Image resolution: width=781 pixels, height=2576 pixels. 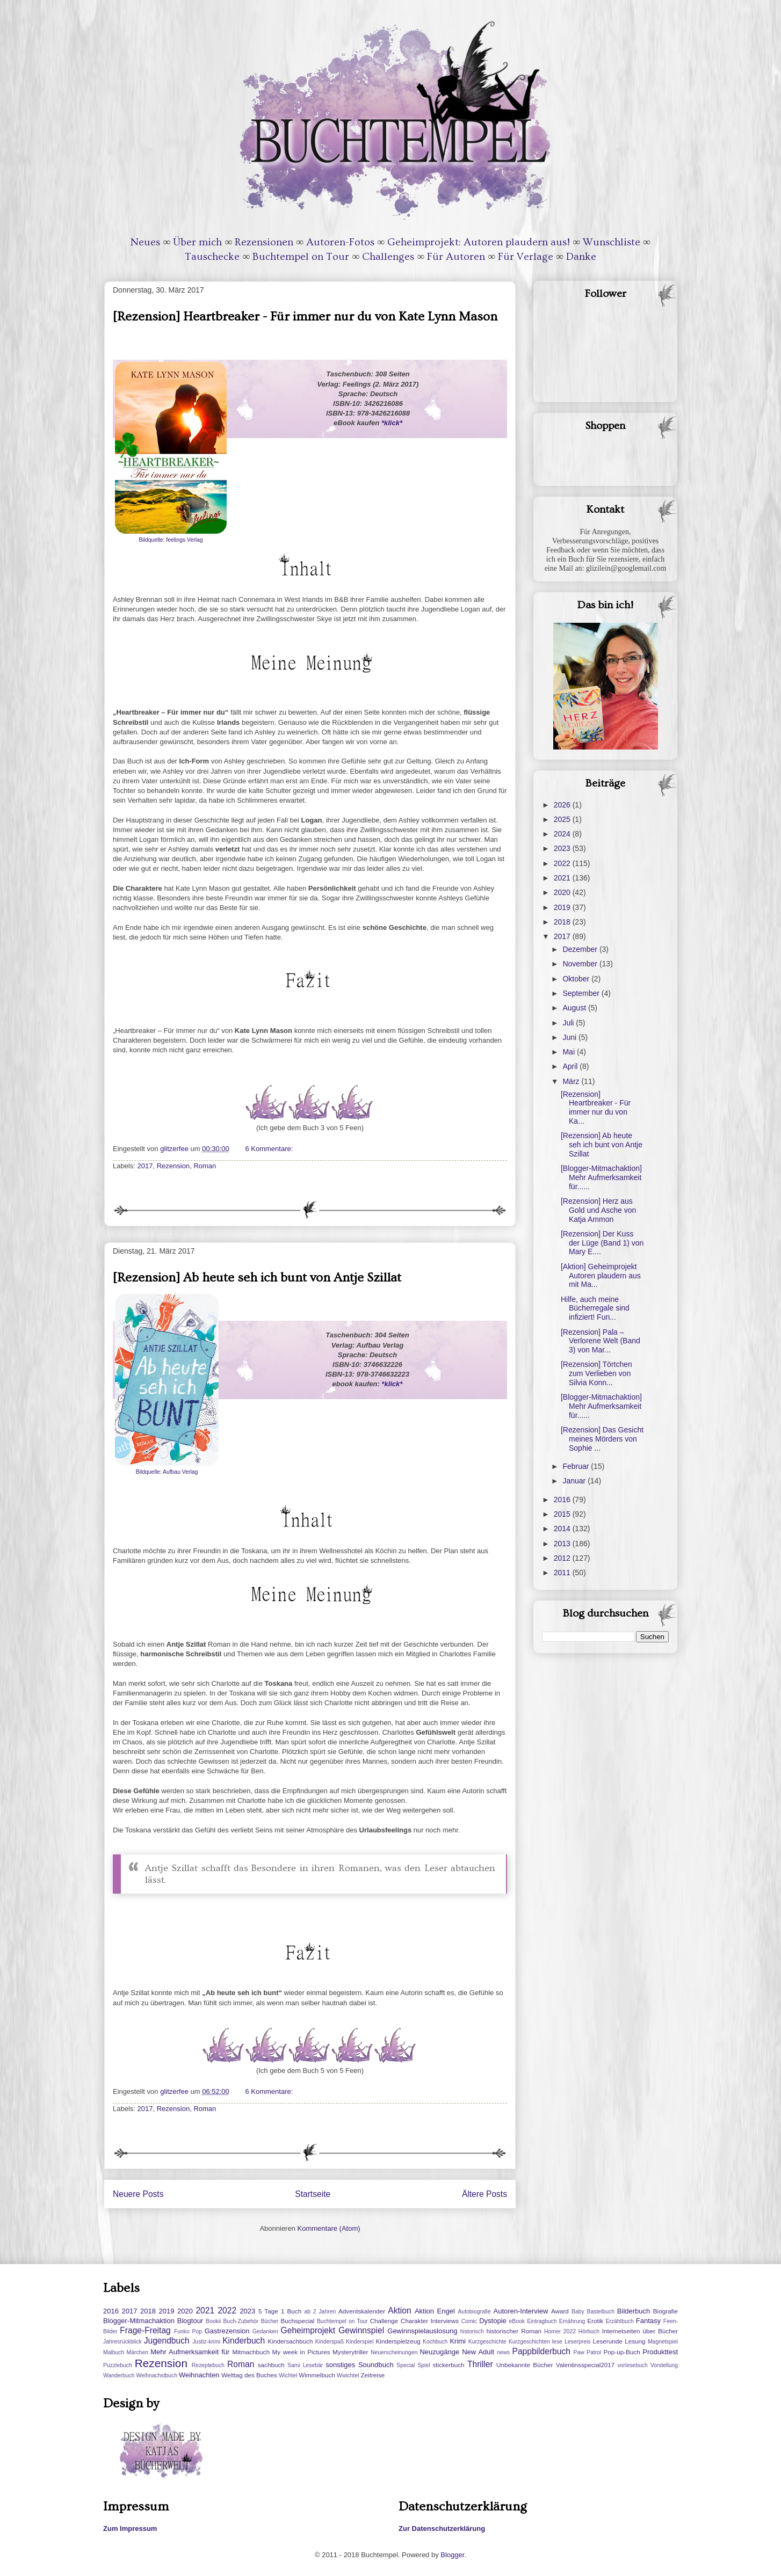 I want to click on Juni, so click(x=570, y=1037).